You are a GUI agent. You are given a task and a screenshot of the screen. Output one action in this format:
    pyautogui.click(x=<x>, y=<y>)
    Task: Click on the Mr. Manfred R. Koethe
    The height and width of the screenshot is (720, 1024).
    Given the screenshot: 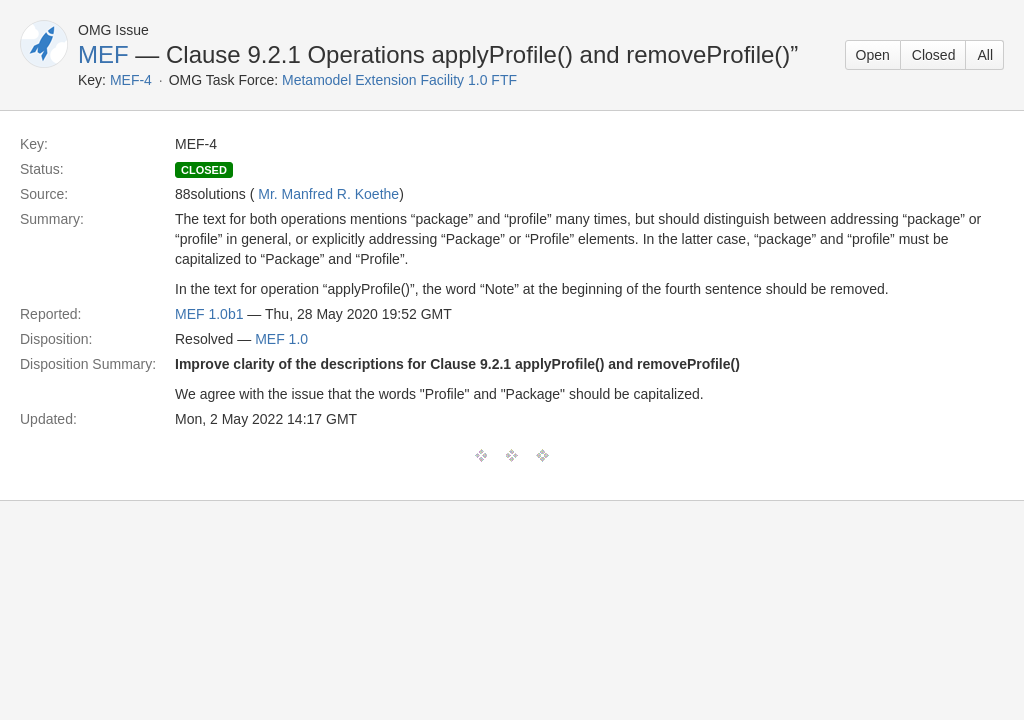 What is the action you would take?
    pyautogui.click(x=328, y=194)
    